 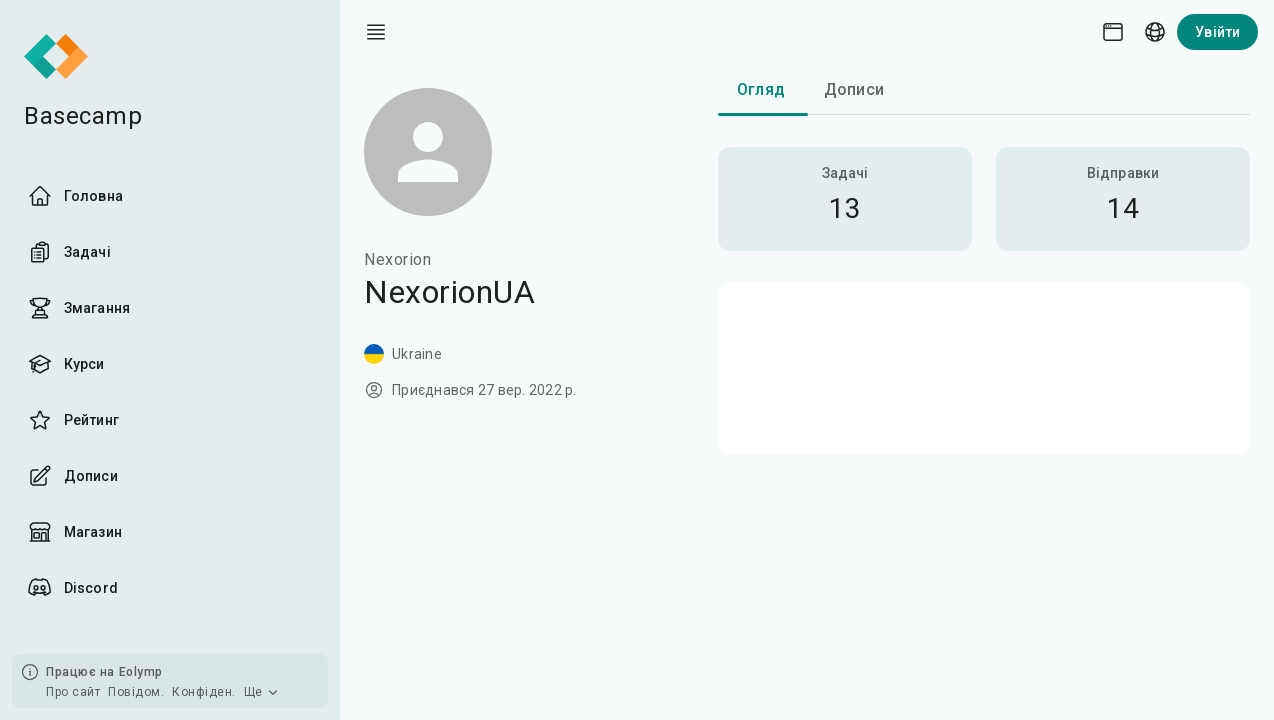 What do you see at coordinates (376, 32) in the screenshot?
I see `[open drawer]` at bounding box center [376, 32].